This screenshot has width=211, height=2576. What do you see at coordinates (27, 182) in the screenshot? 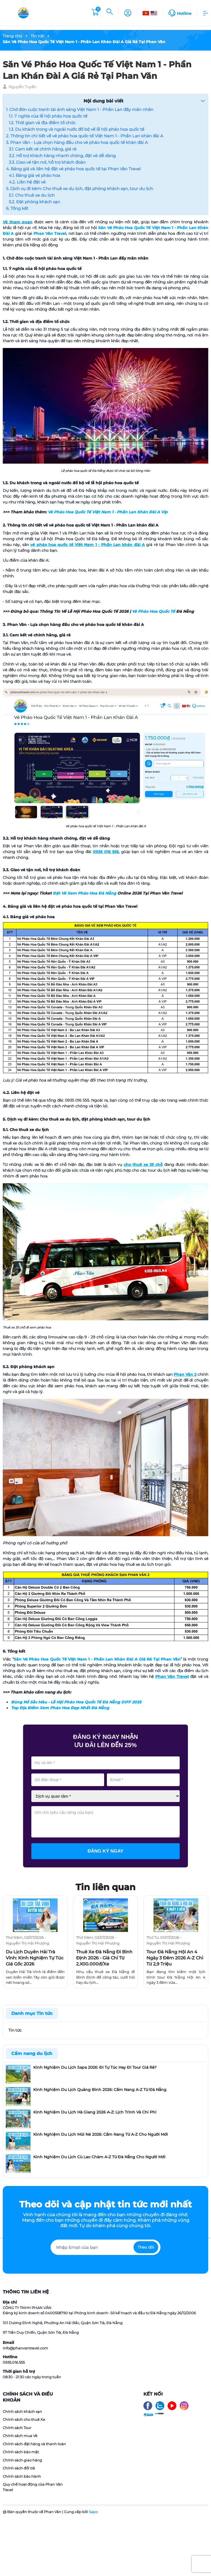
I see `4.2. Liên hệ đặt vé` at bounding box center [27, 182].